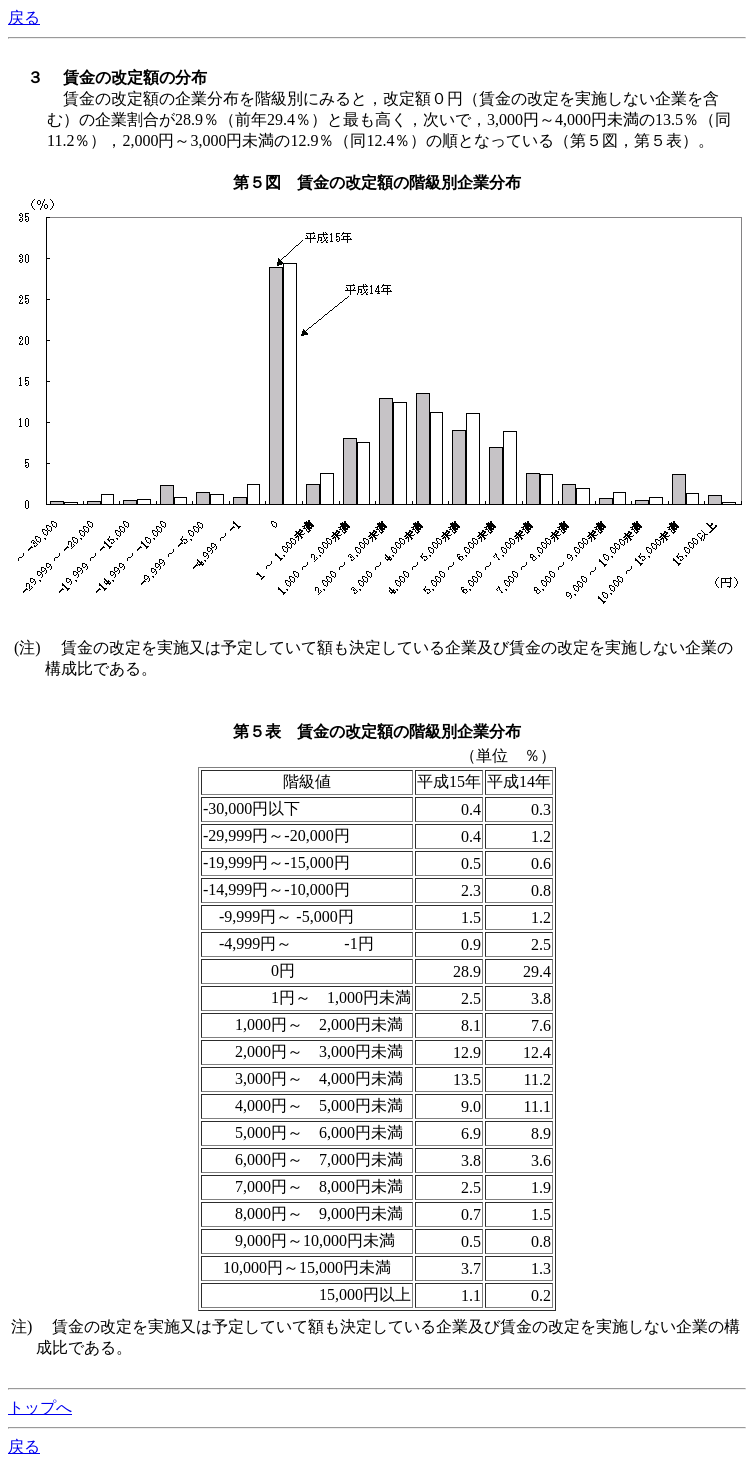  What do you see at coordinates (24, 17) in the screenshot?
I see `戻る` at bounding box center [24, 17].